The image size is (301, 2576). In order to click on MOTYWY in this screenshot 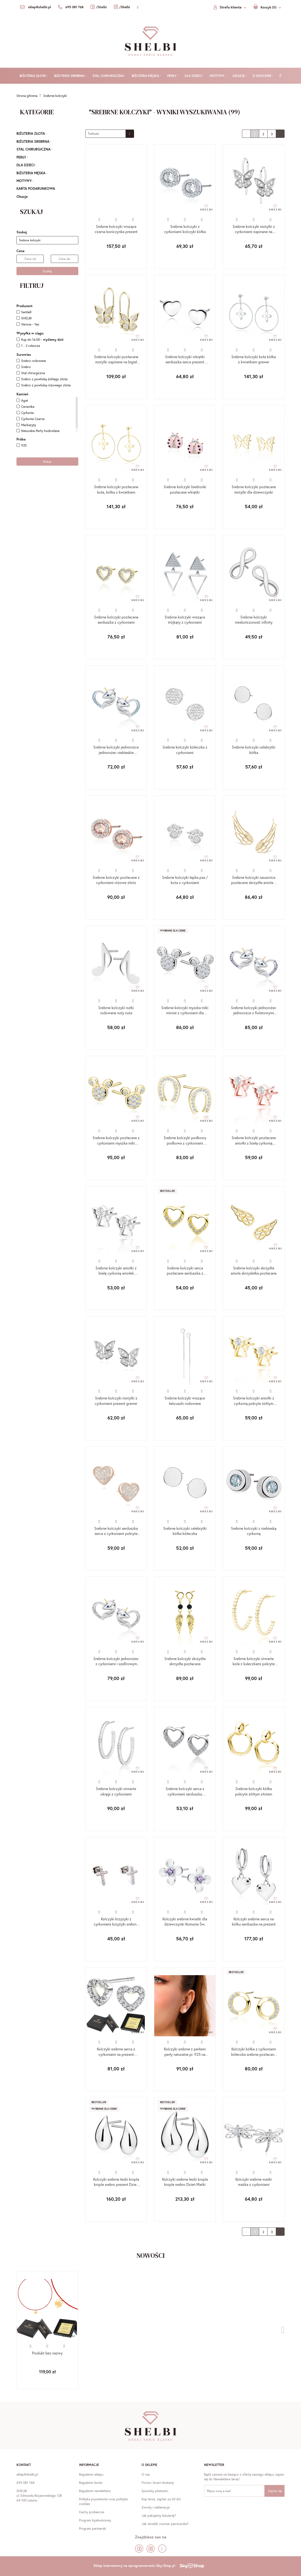, I will do `click(218, 75)`.